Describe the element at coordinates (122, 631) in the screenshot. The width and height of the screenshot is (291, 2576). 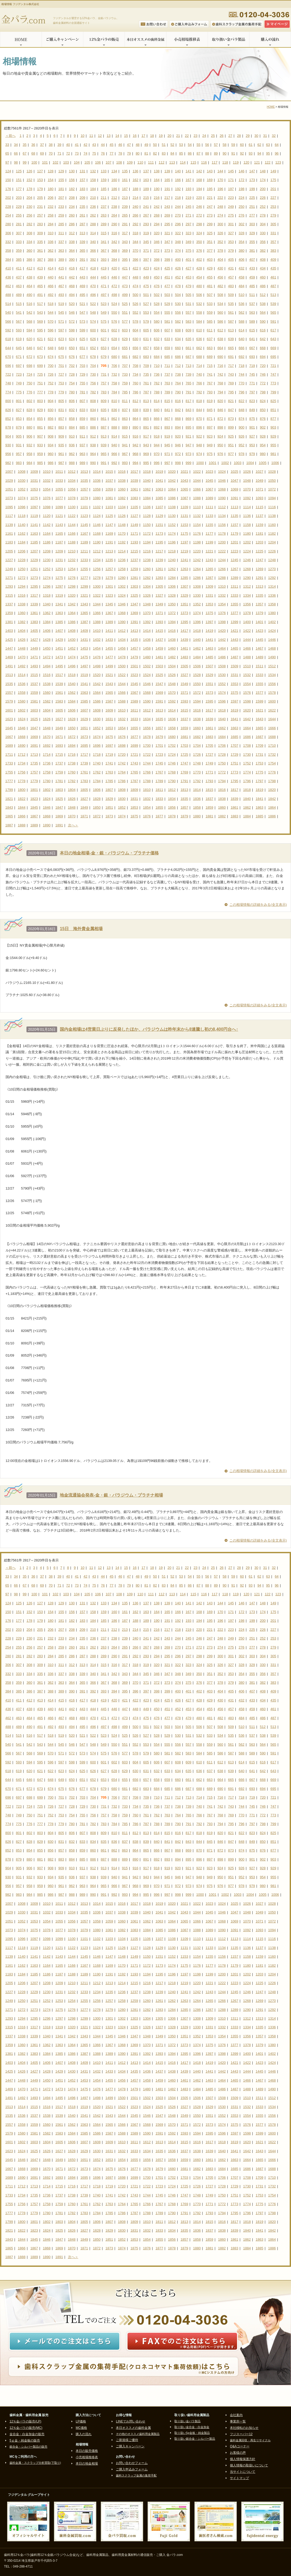
I see `1412` at that location.